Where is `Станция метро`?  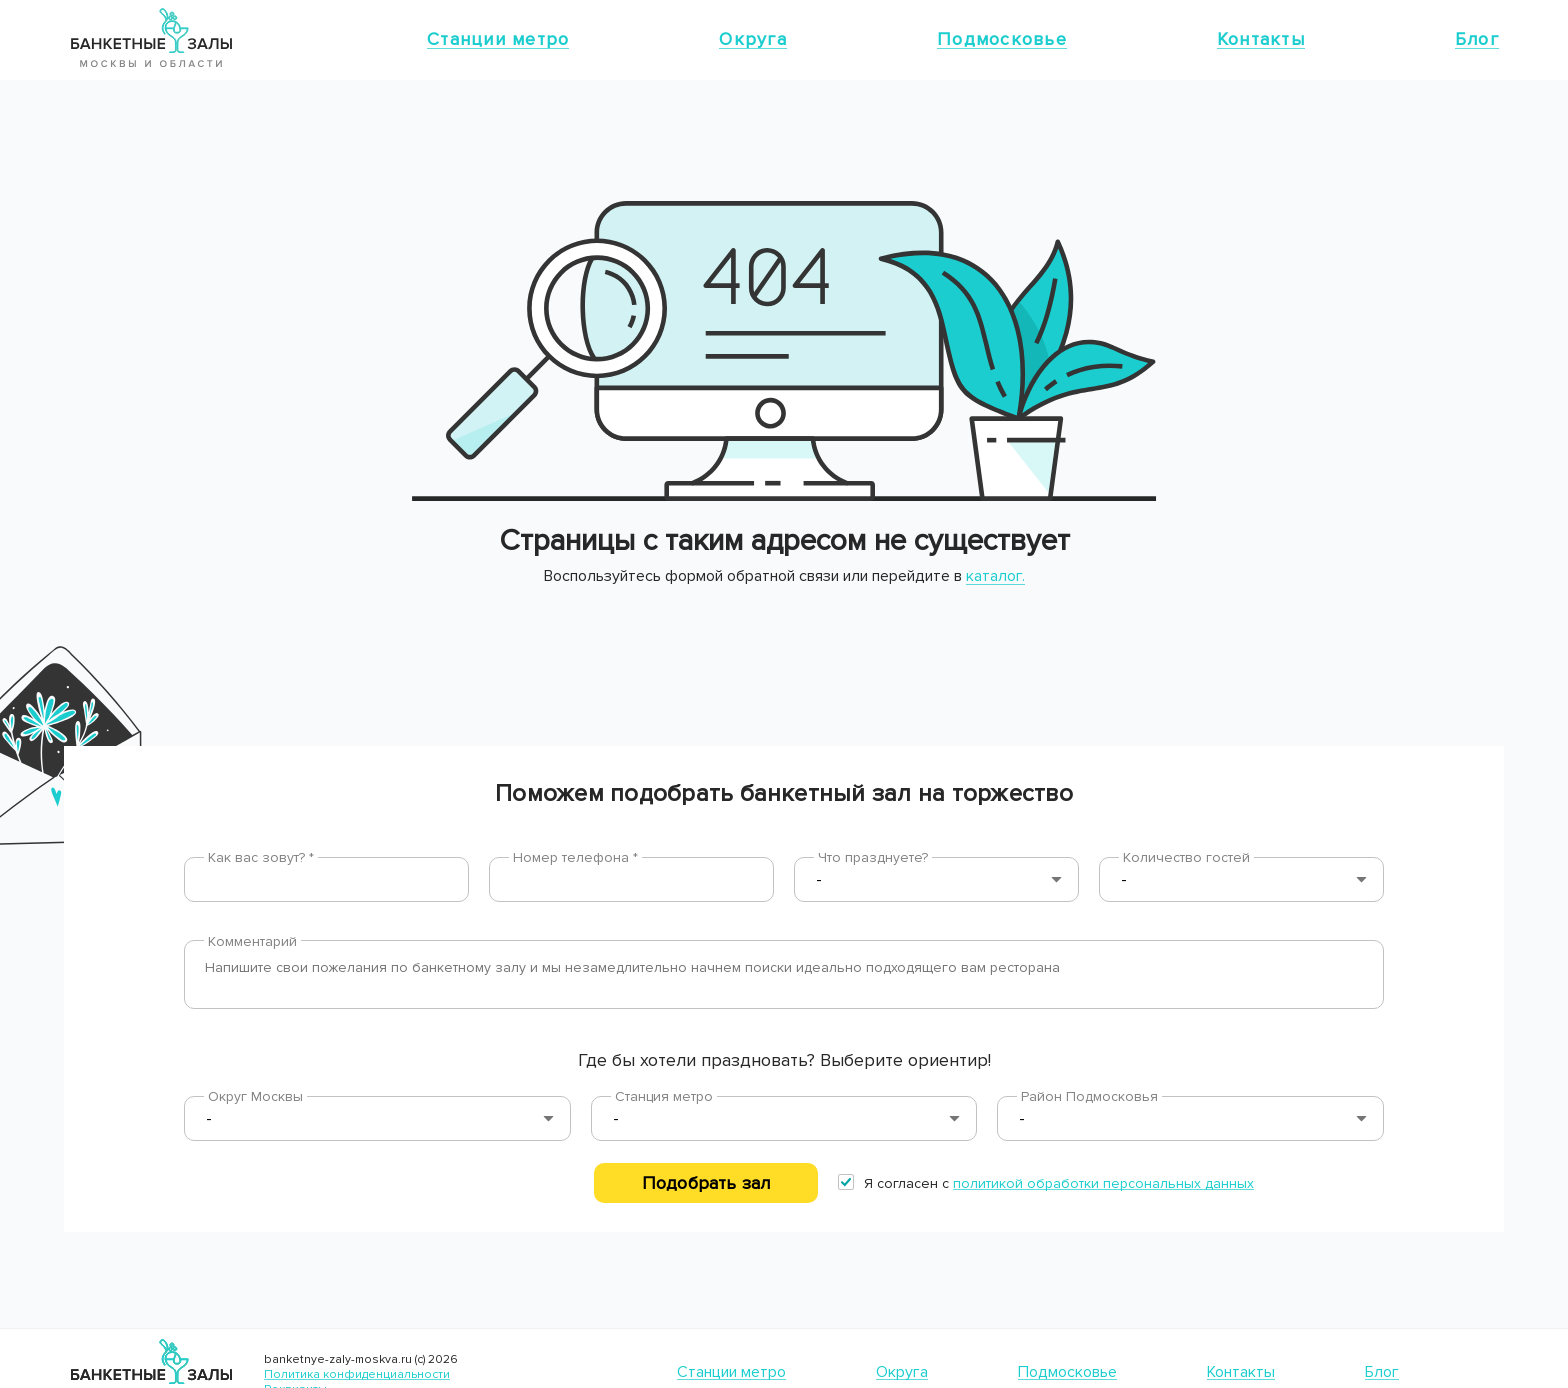 Станция метро is located at coordinates (664, 1096).